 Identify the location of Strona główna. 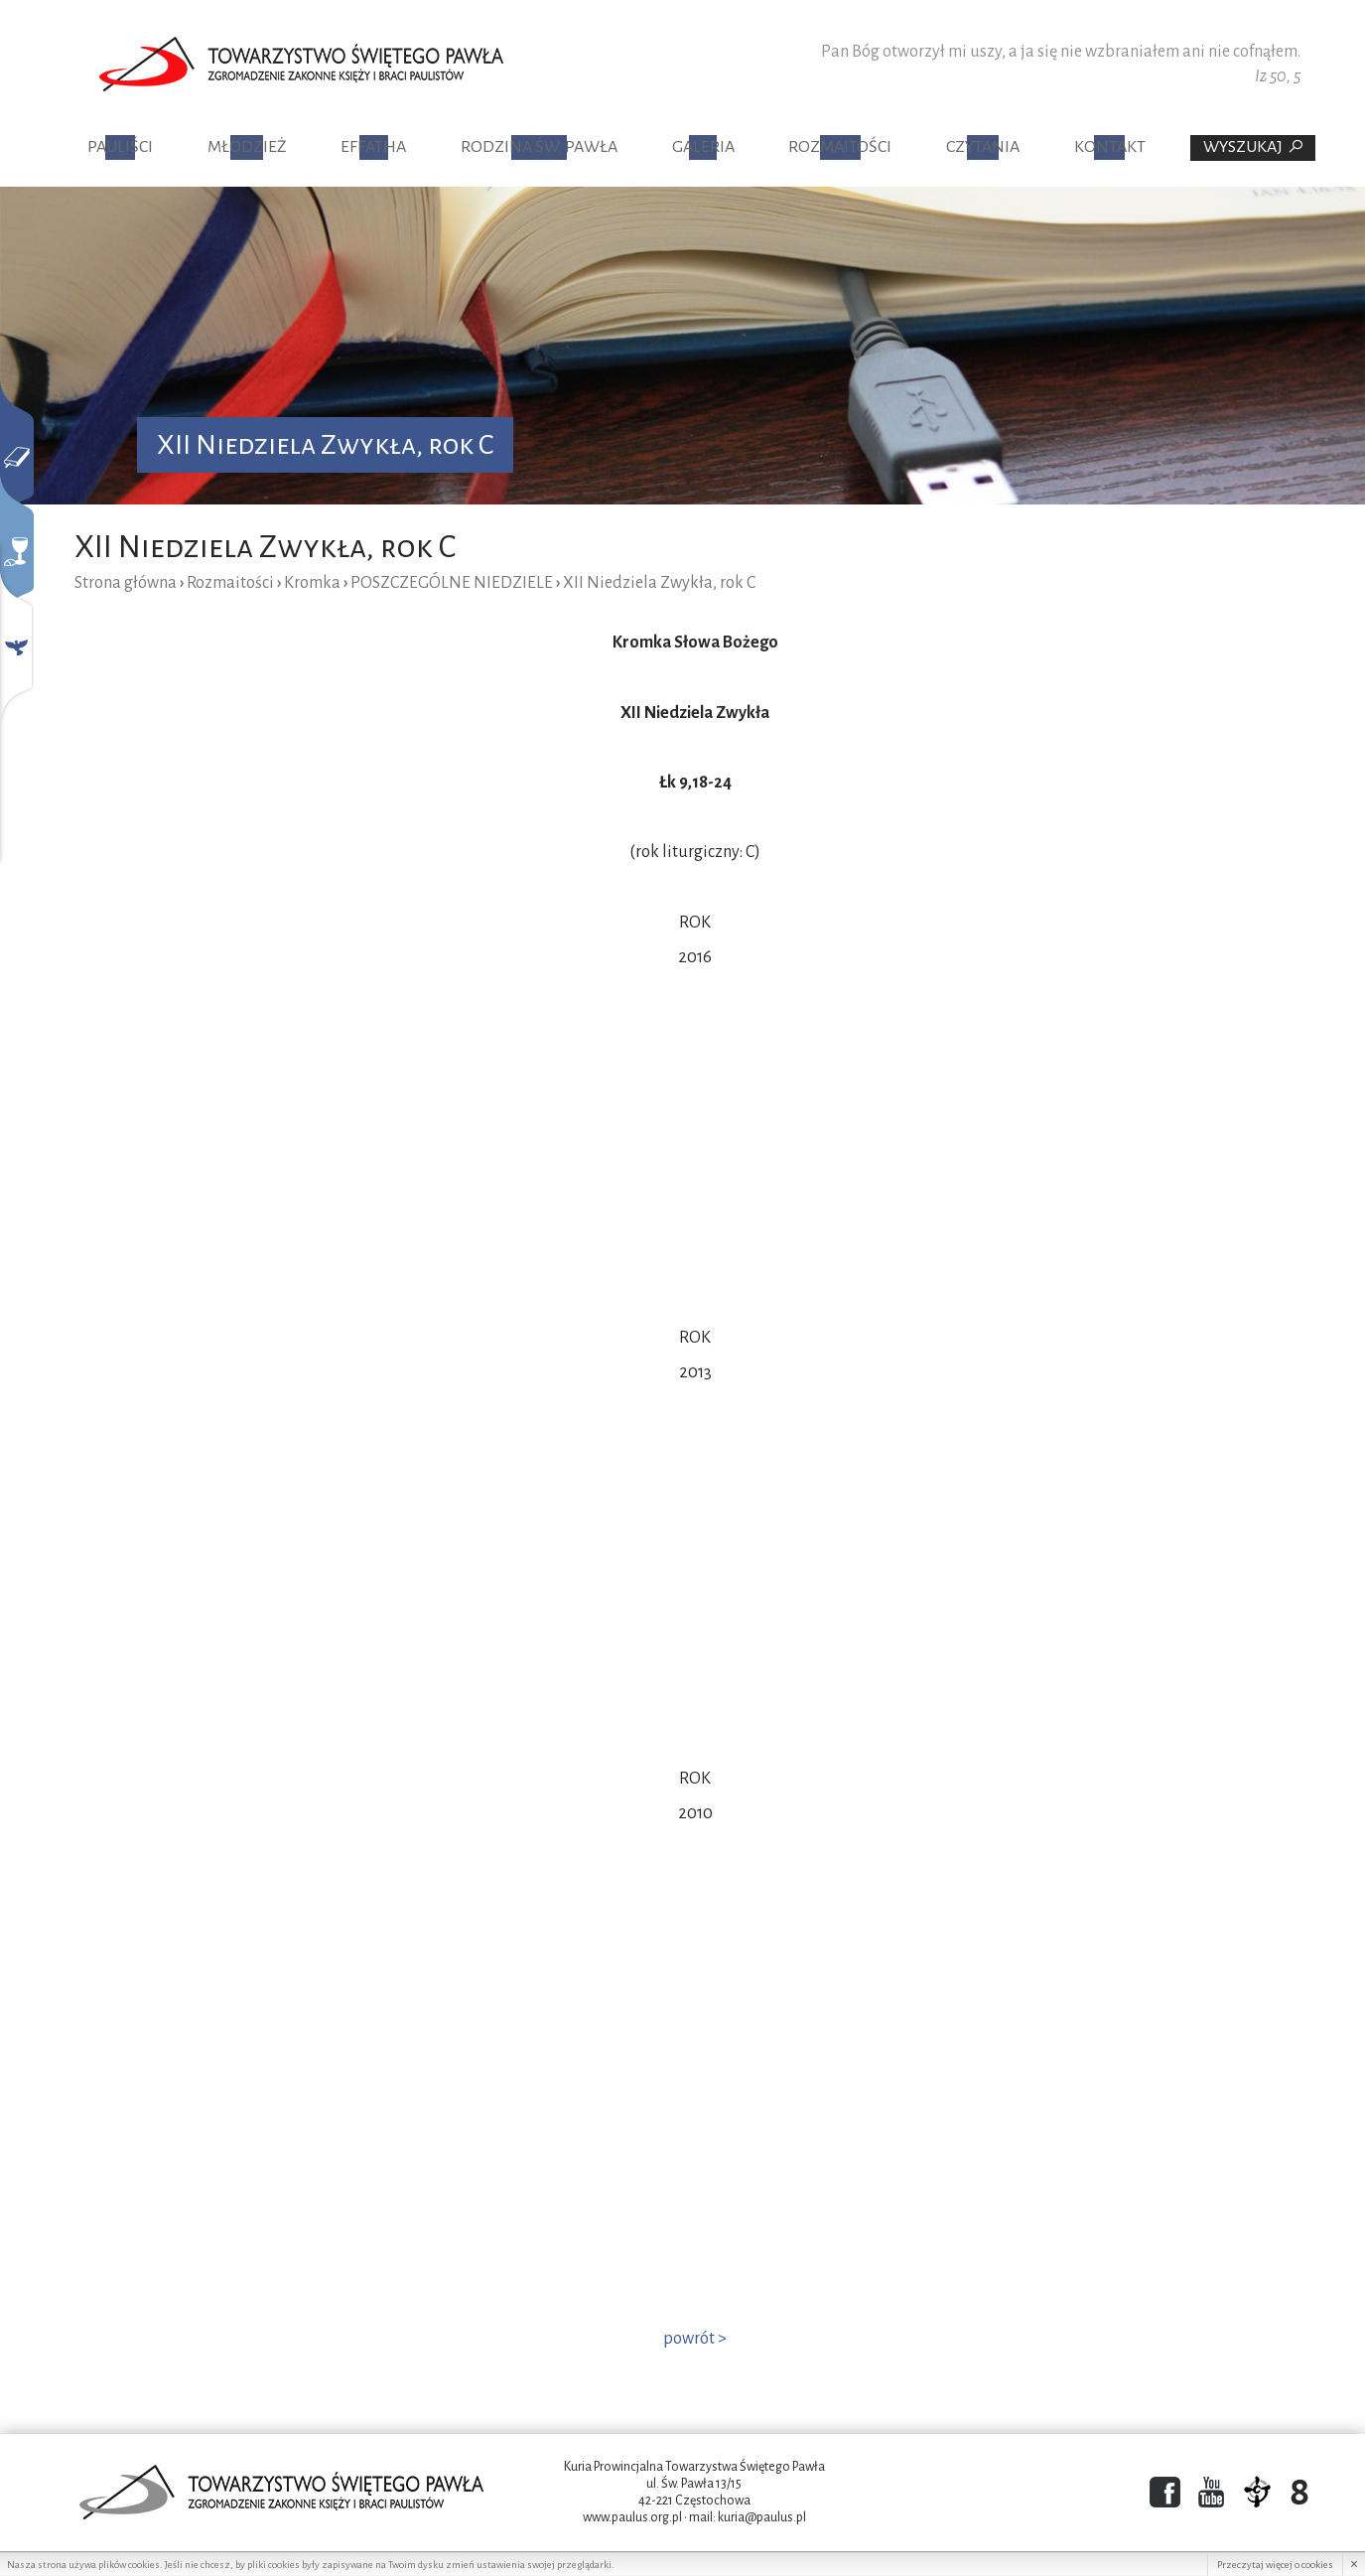
(125, 583).